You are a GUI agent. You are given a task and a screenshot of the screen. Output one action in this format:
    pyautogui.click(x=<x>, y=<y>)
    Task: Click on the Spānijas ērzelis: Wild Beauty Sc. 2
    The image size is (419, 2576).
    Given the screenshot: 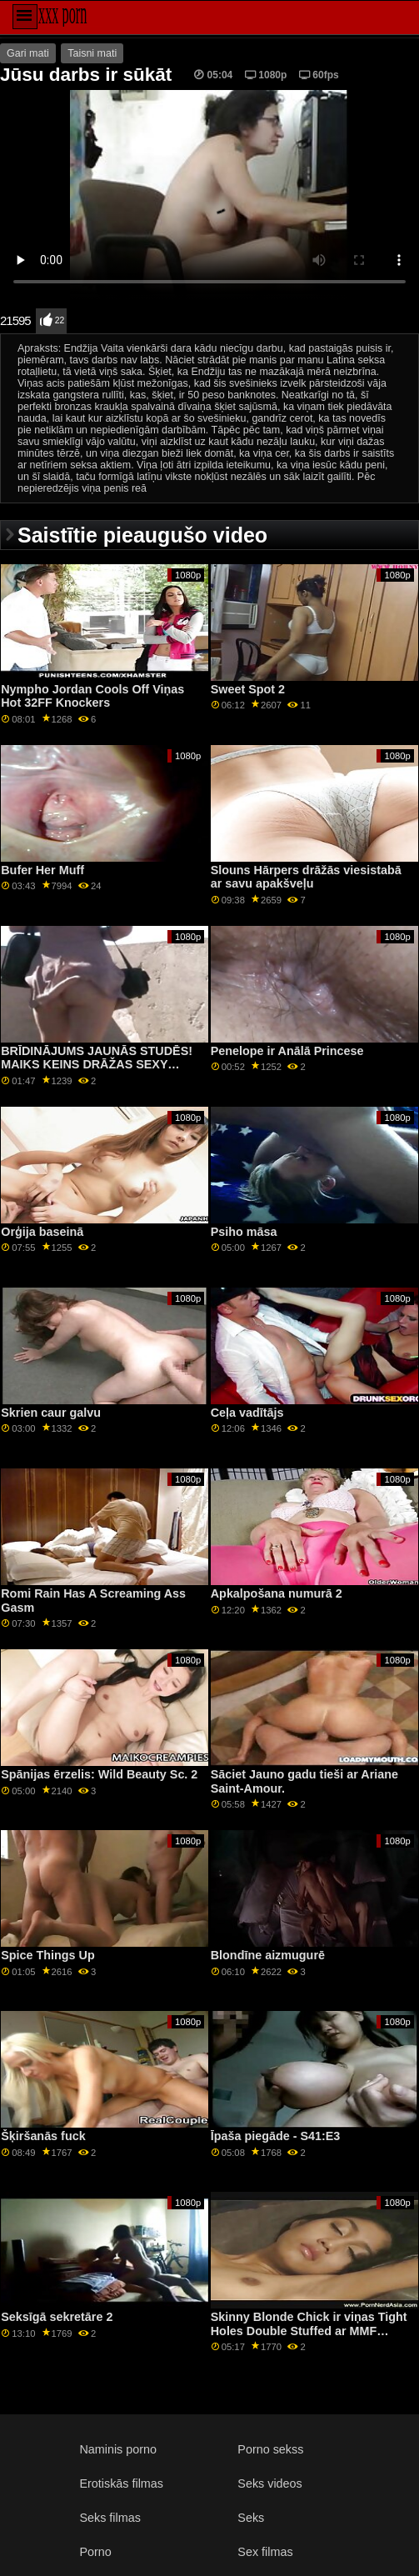 What is the action you would take?
    pyautogui.click(x=99, y=1774)
    